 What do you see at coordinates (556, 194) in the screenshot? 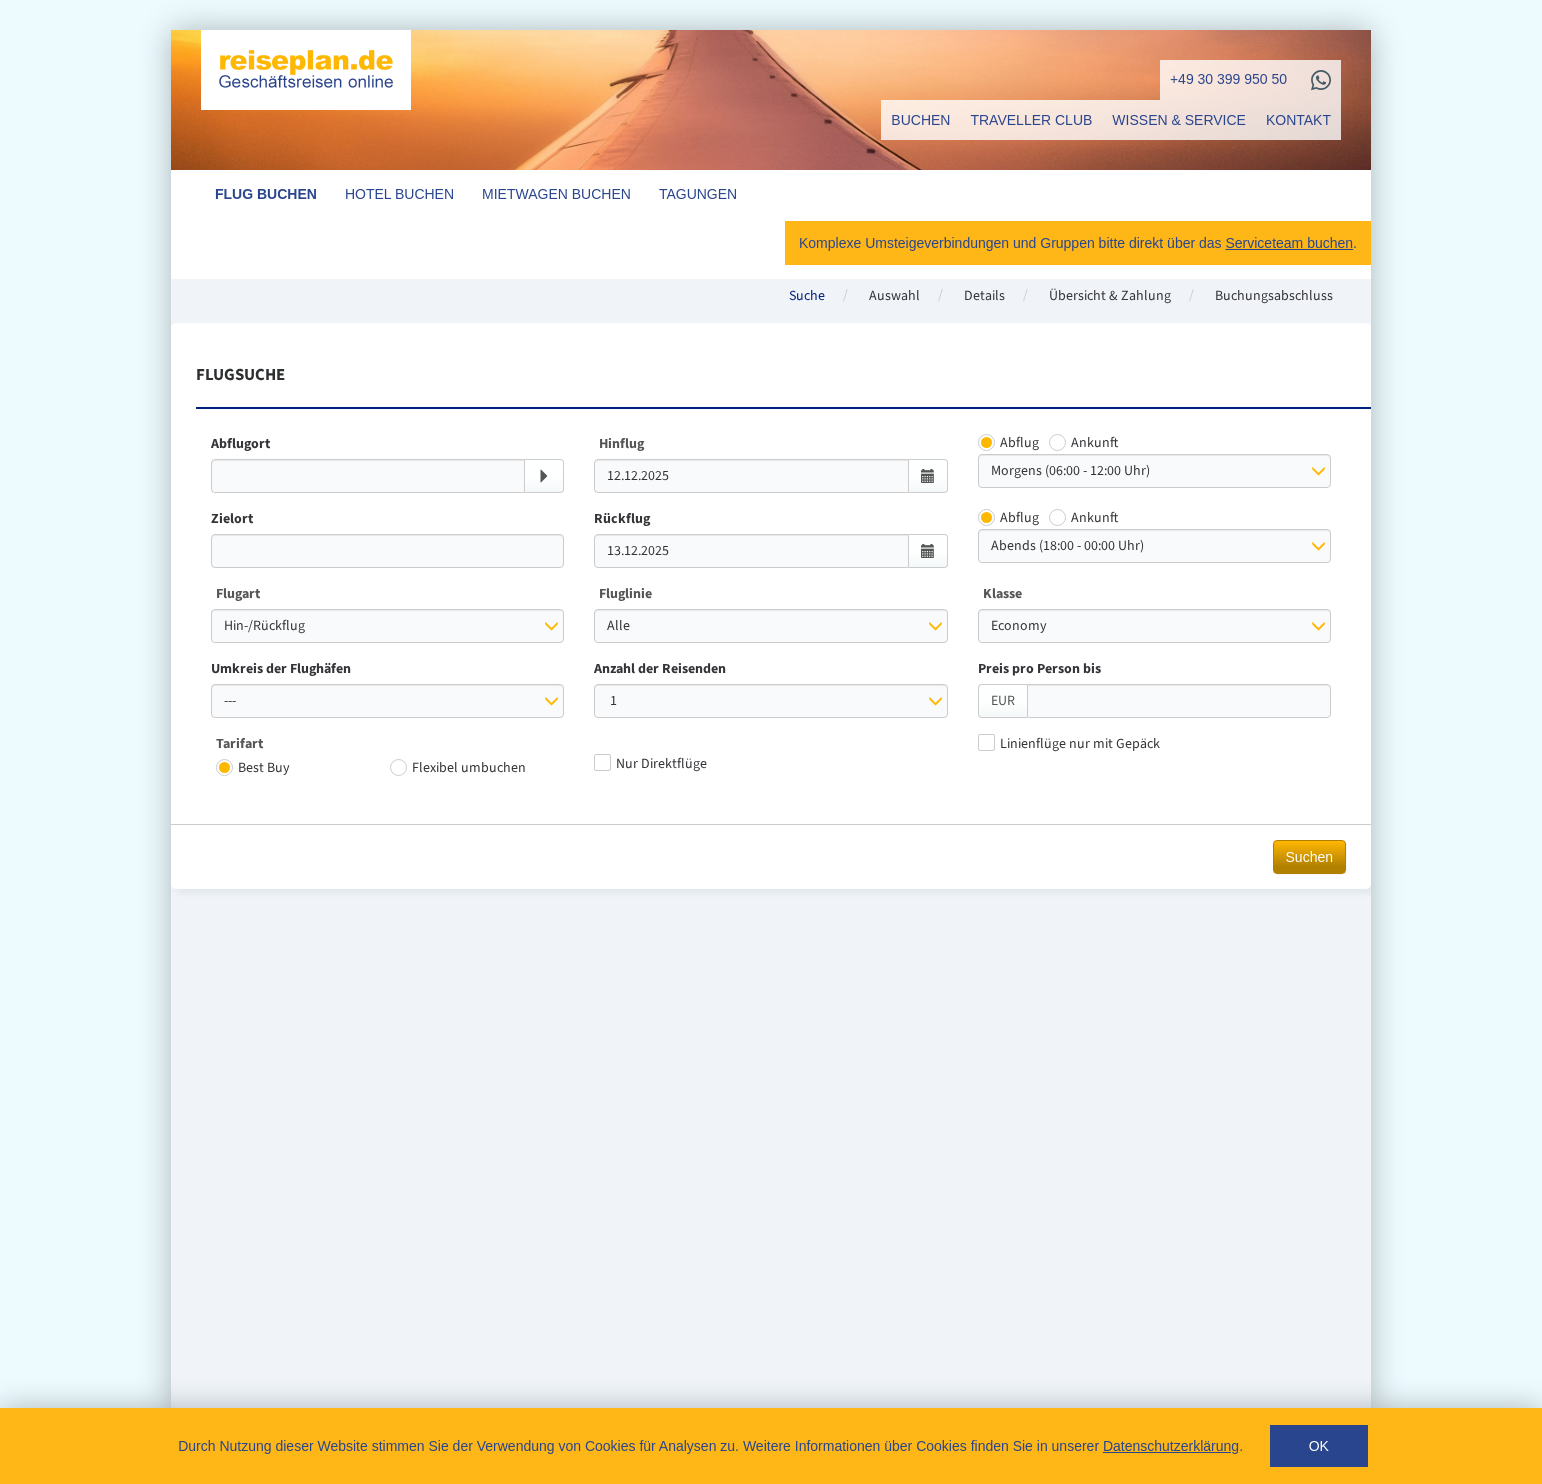
I see `Mietwagen buchen` at bounding box center [556, 194].